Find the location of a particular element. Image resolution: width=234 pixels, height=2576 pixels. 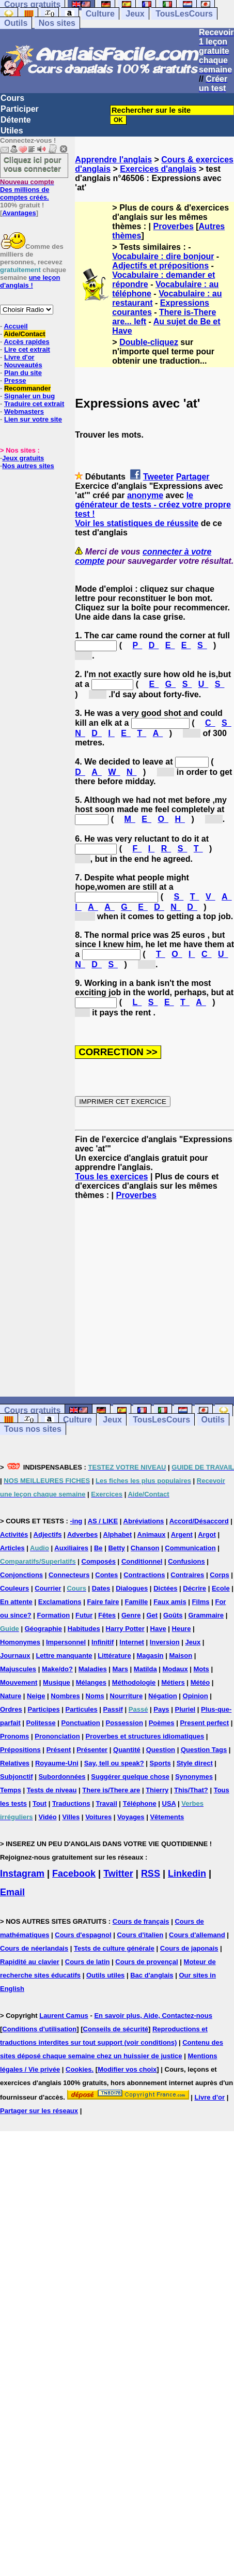

Thierry is located at coordinates (157, 1790).